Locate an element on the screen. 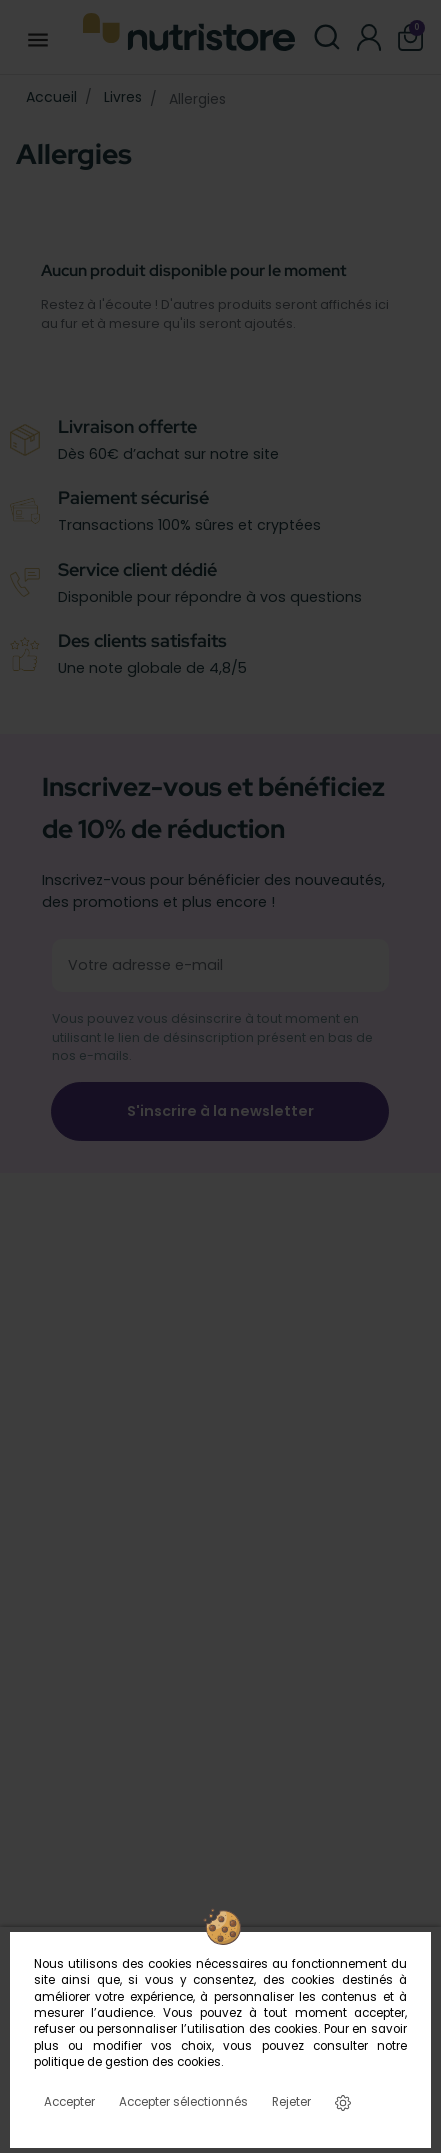 The height and width of the screenshot is (2153, 441). Livres is located at coordinates (123, 97).